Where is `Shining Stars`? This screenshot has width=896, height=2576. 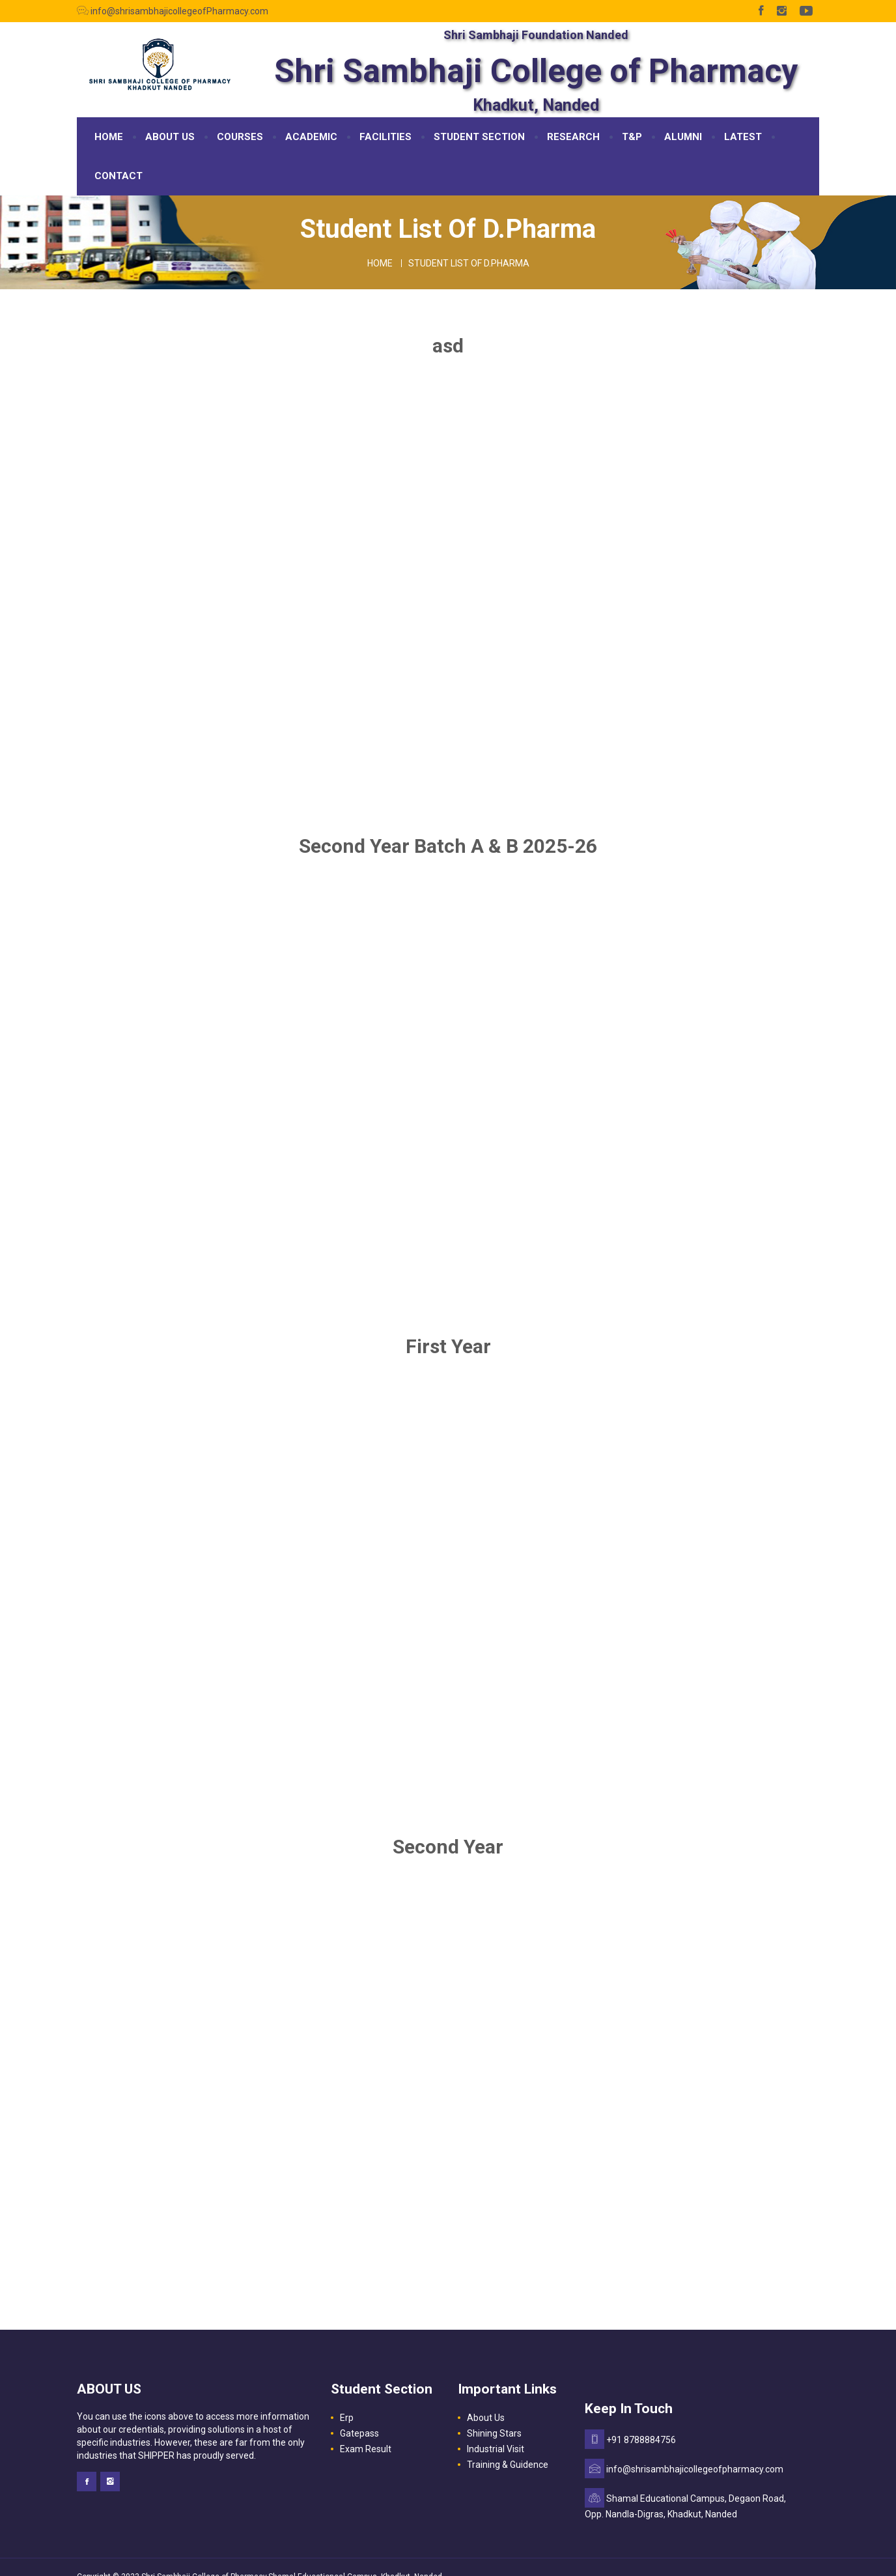 Shining Stars is located at coordinates (494, 2433).